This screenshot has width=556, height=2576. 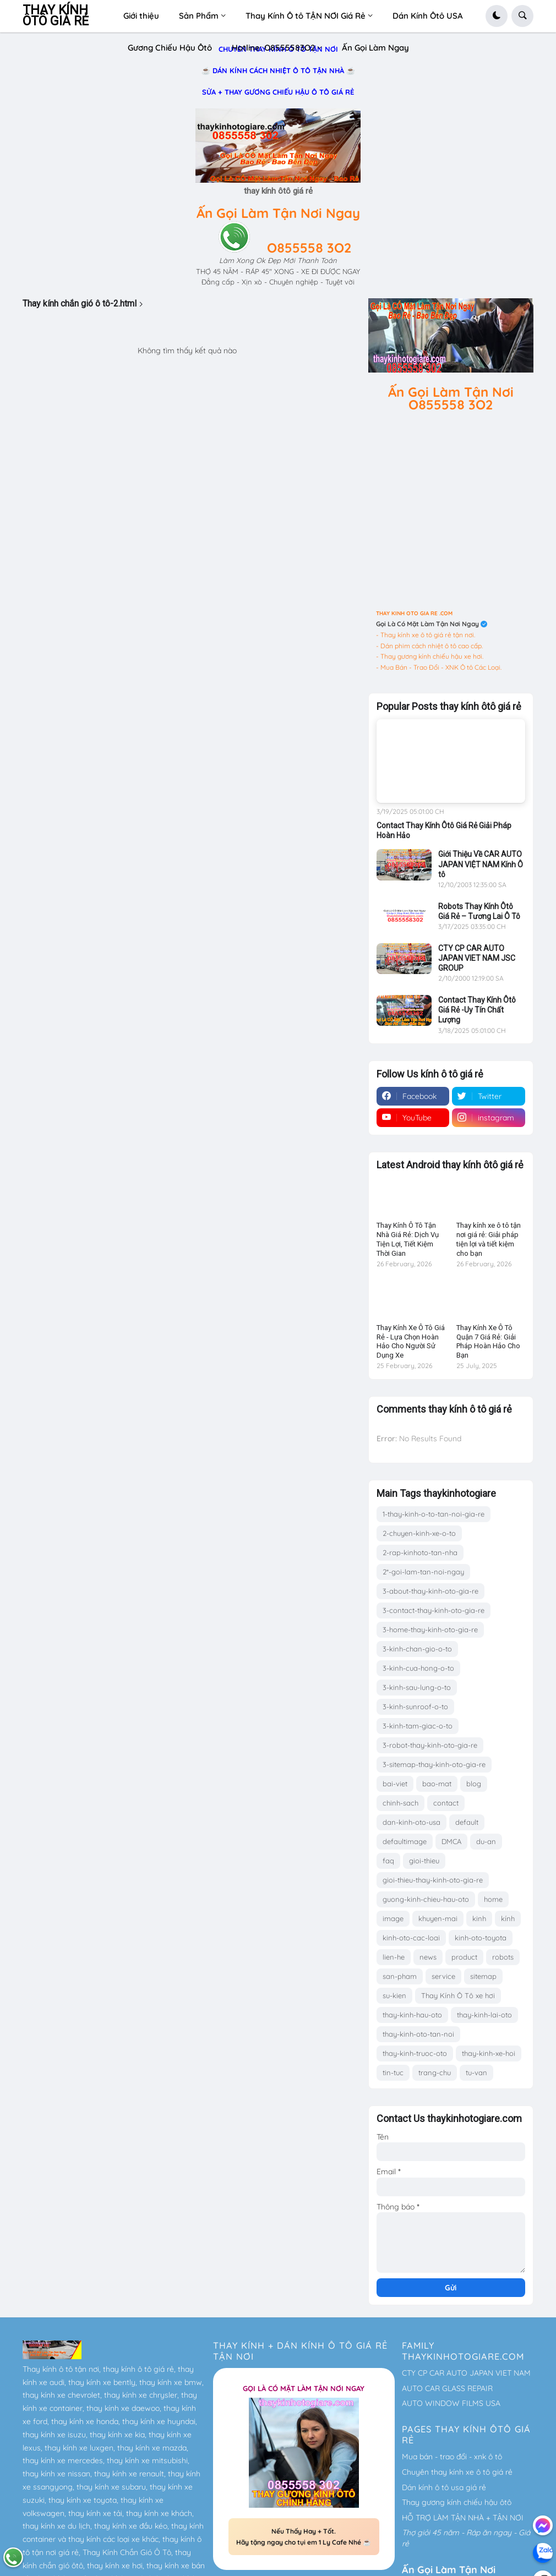 What do you see at coordinates (488, 2053) in the screenshot?
I see `thay-kinh-xe-hoi` at bounding box center [488, 2053].